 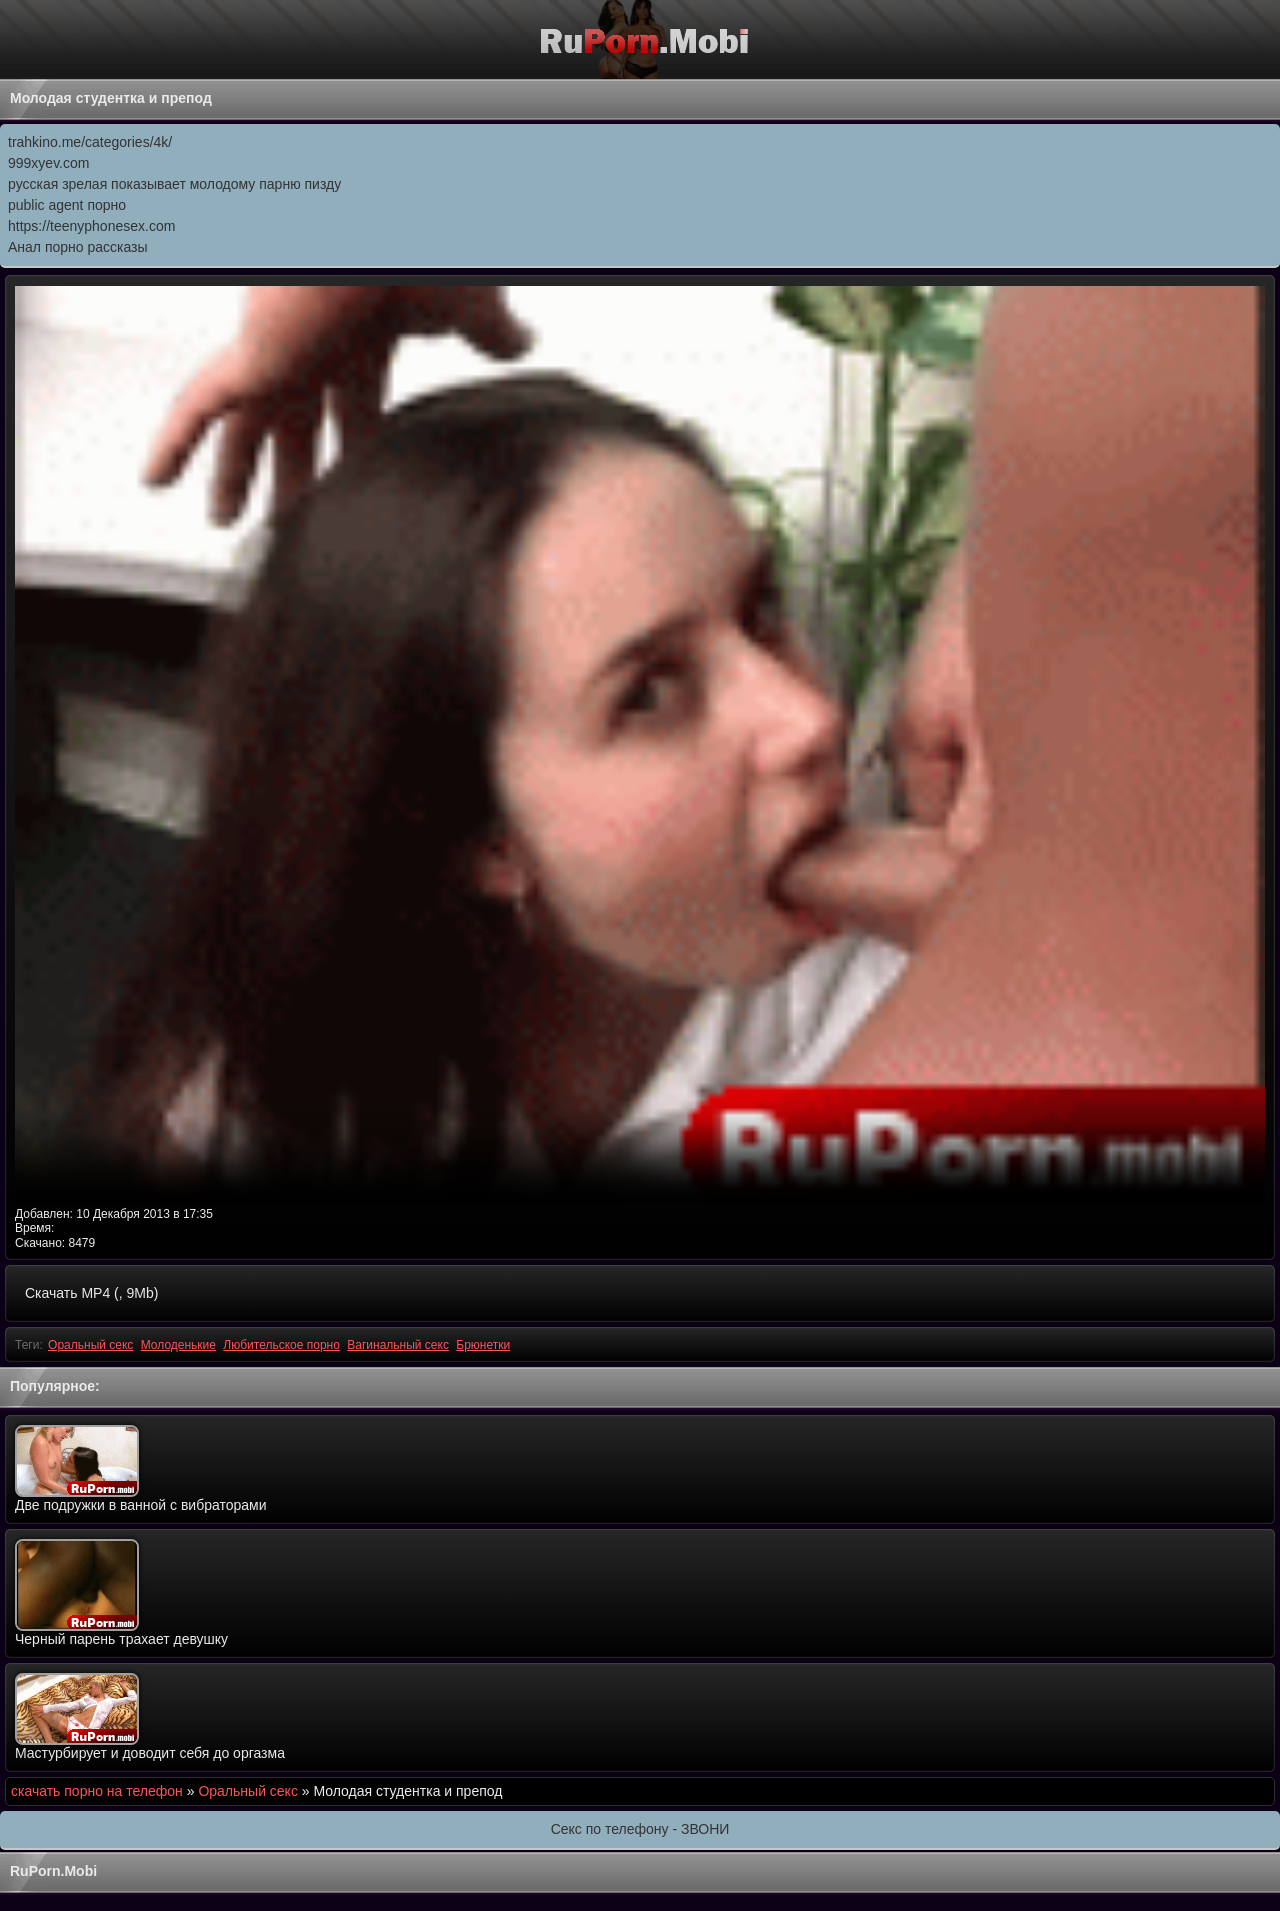 I want to click on Оральный секс, so click(x=90, y=1345).